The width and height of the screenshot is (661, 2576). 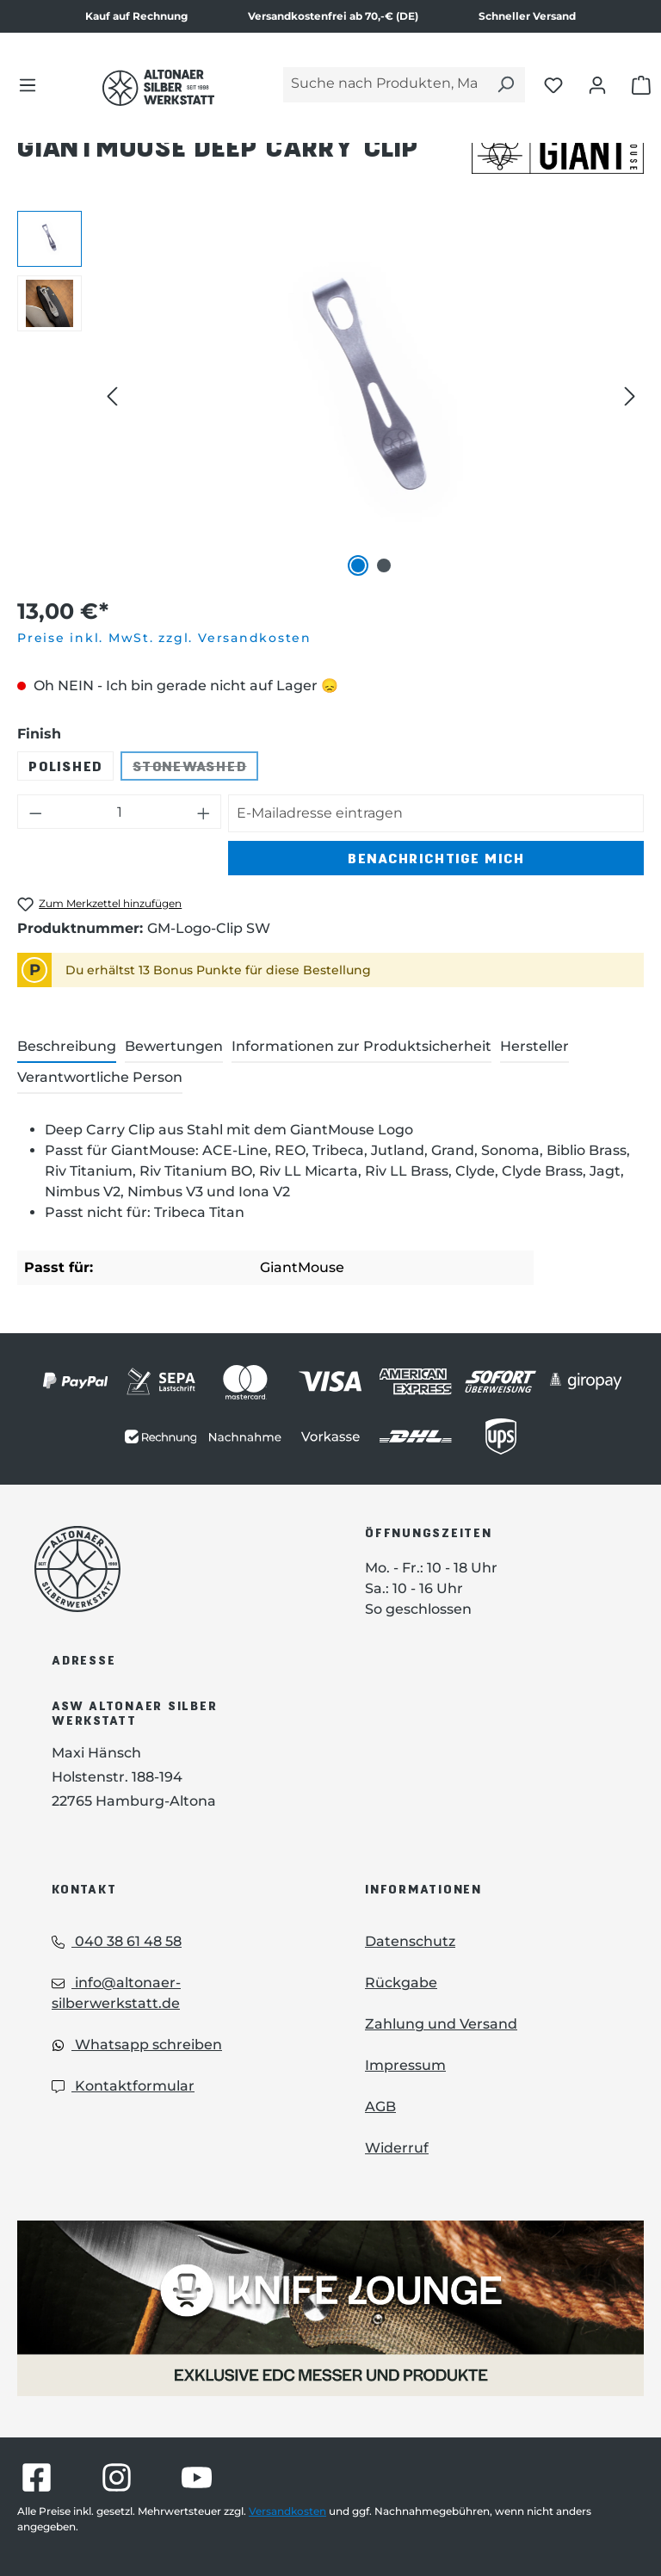 I want to click on [Zeige Bild 2 von 2], so click(x=384, y=565).